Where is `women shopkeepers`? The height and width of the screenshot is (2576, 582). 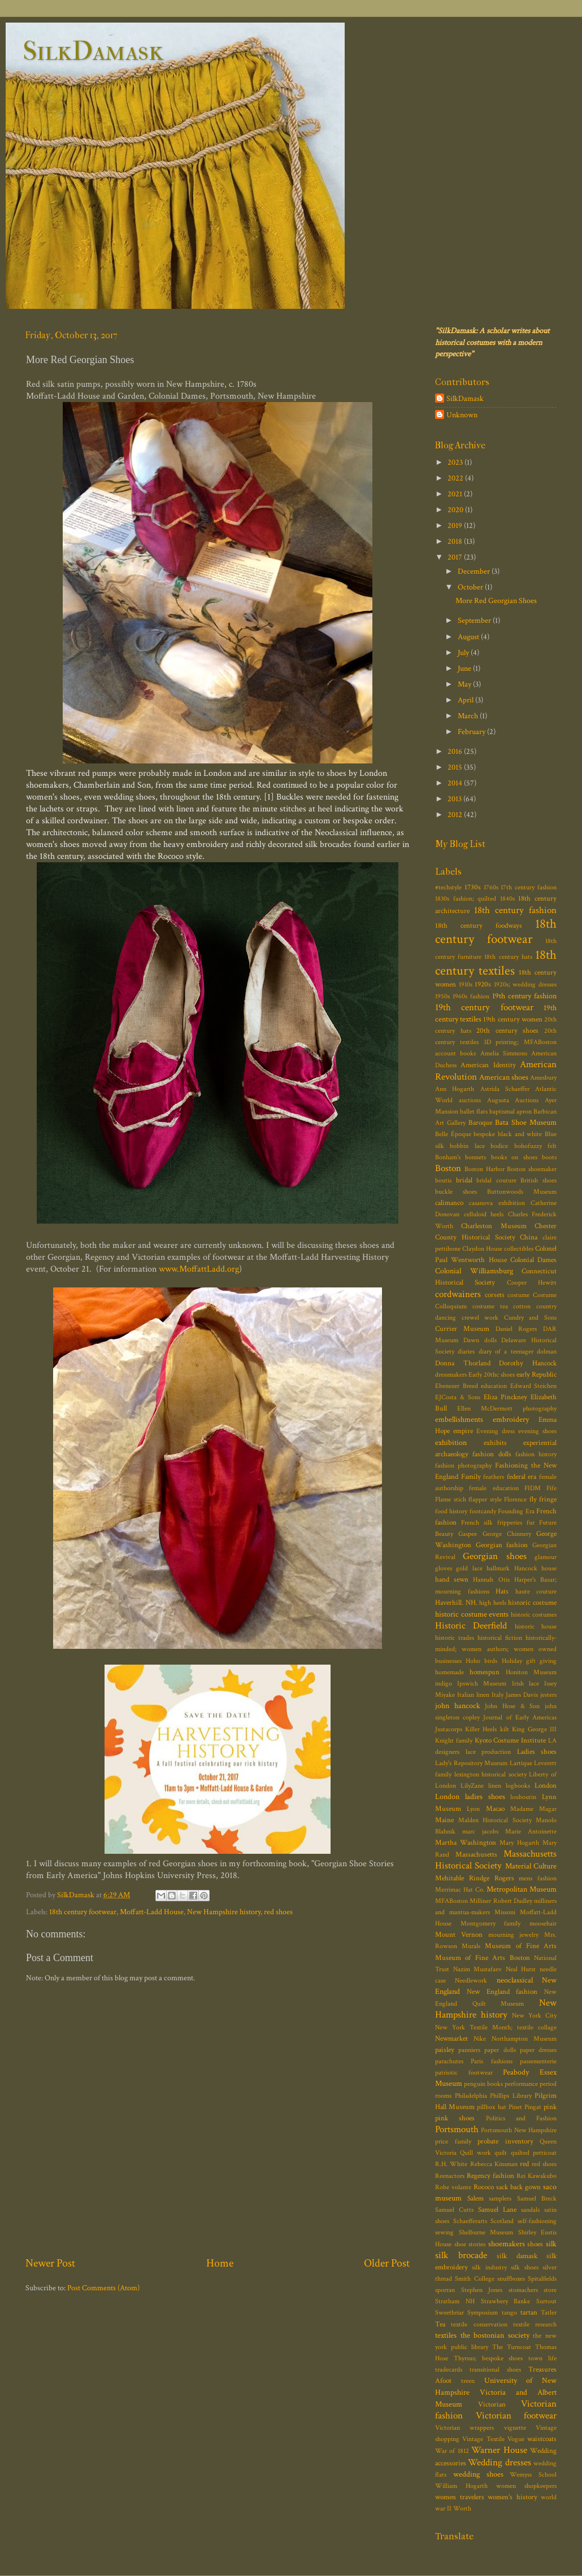 women shopkeepers is located at coordinates (526, 2486).